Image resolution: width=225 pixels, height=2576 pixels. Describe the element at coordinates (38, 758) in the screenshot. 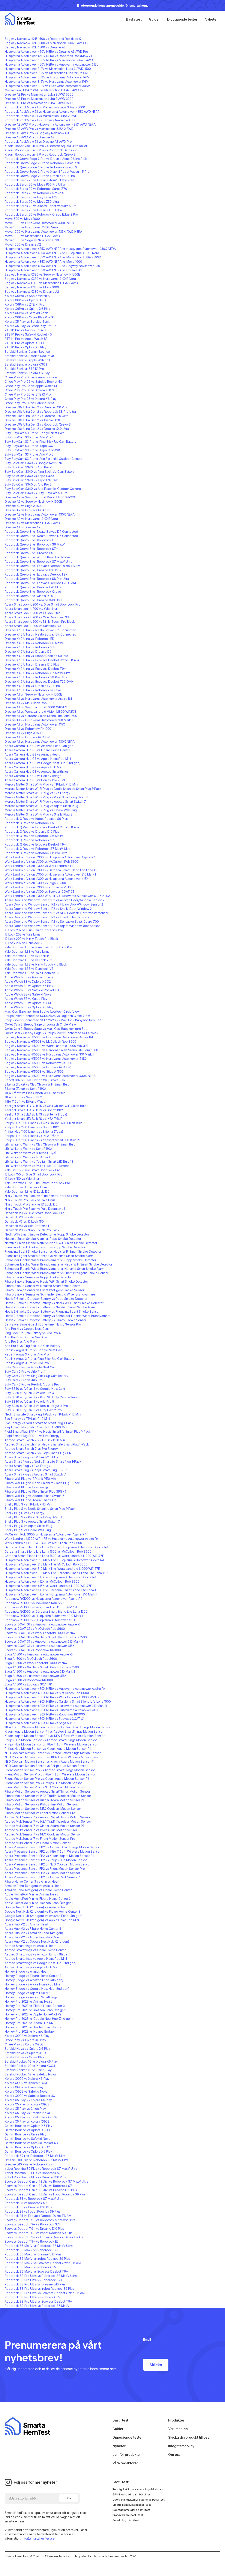

I see `Aqara Camera Hub G3 vs Apple HomePod Mini` at that location.